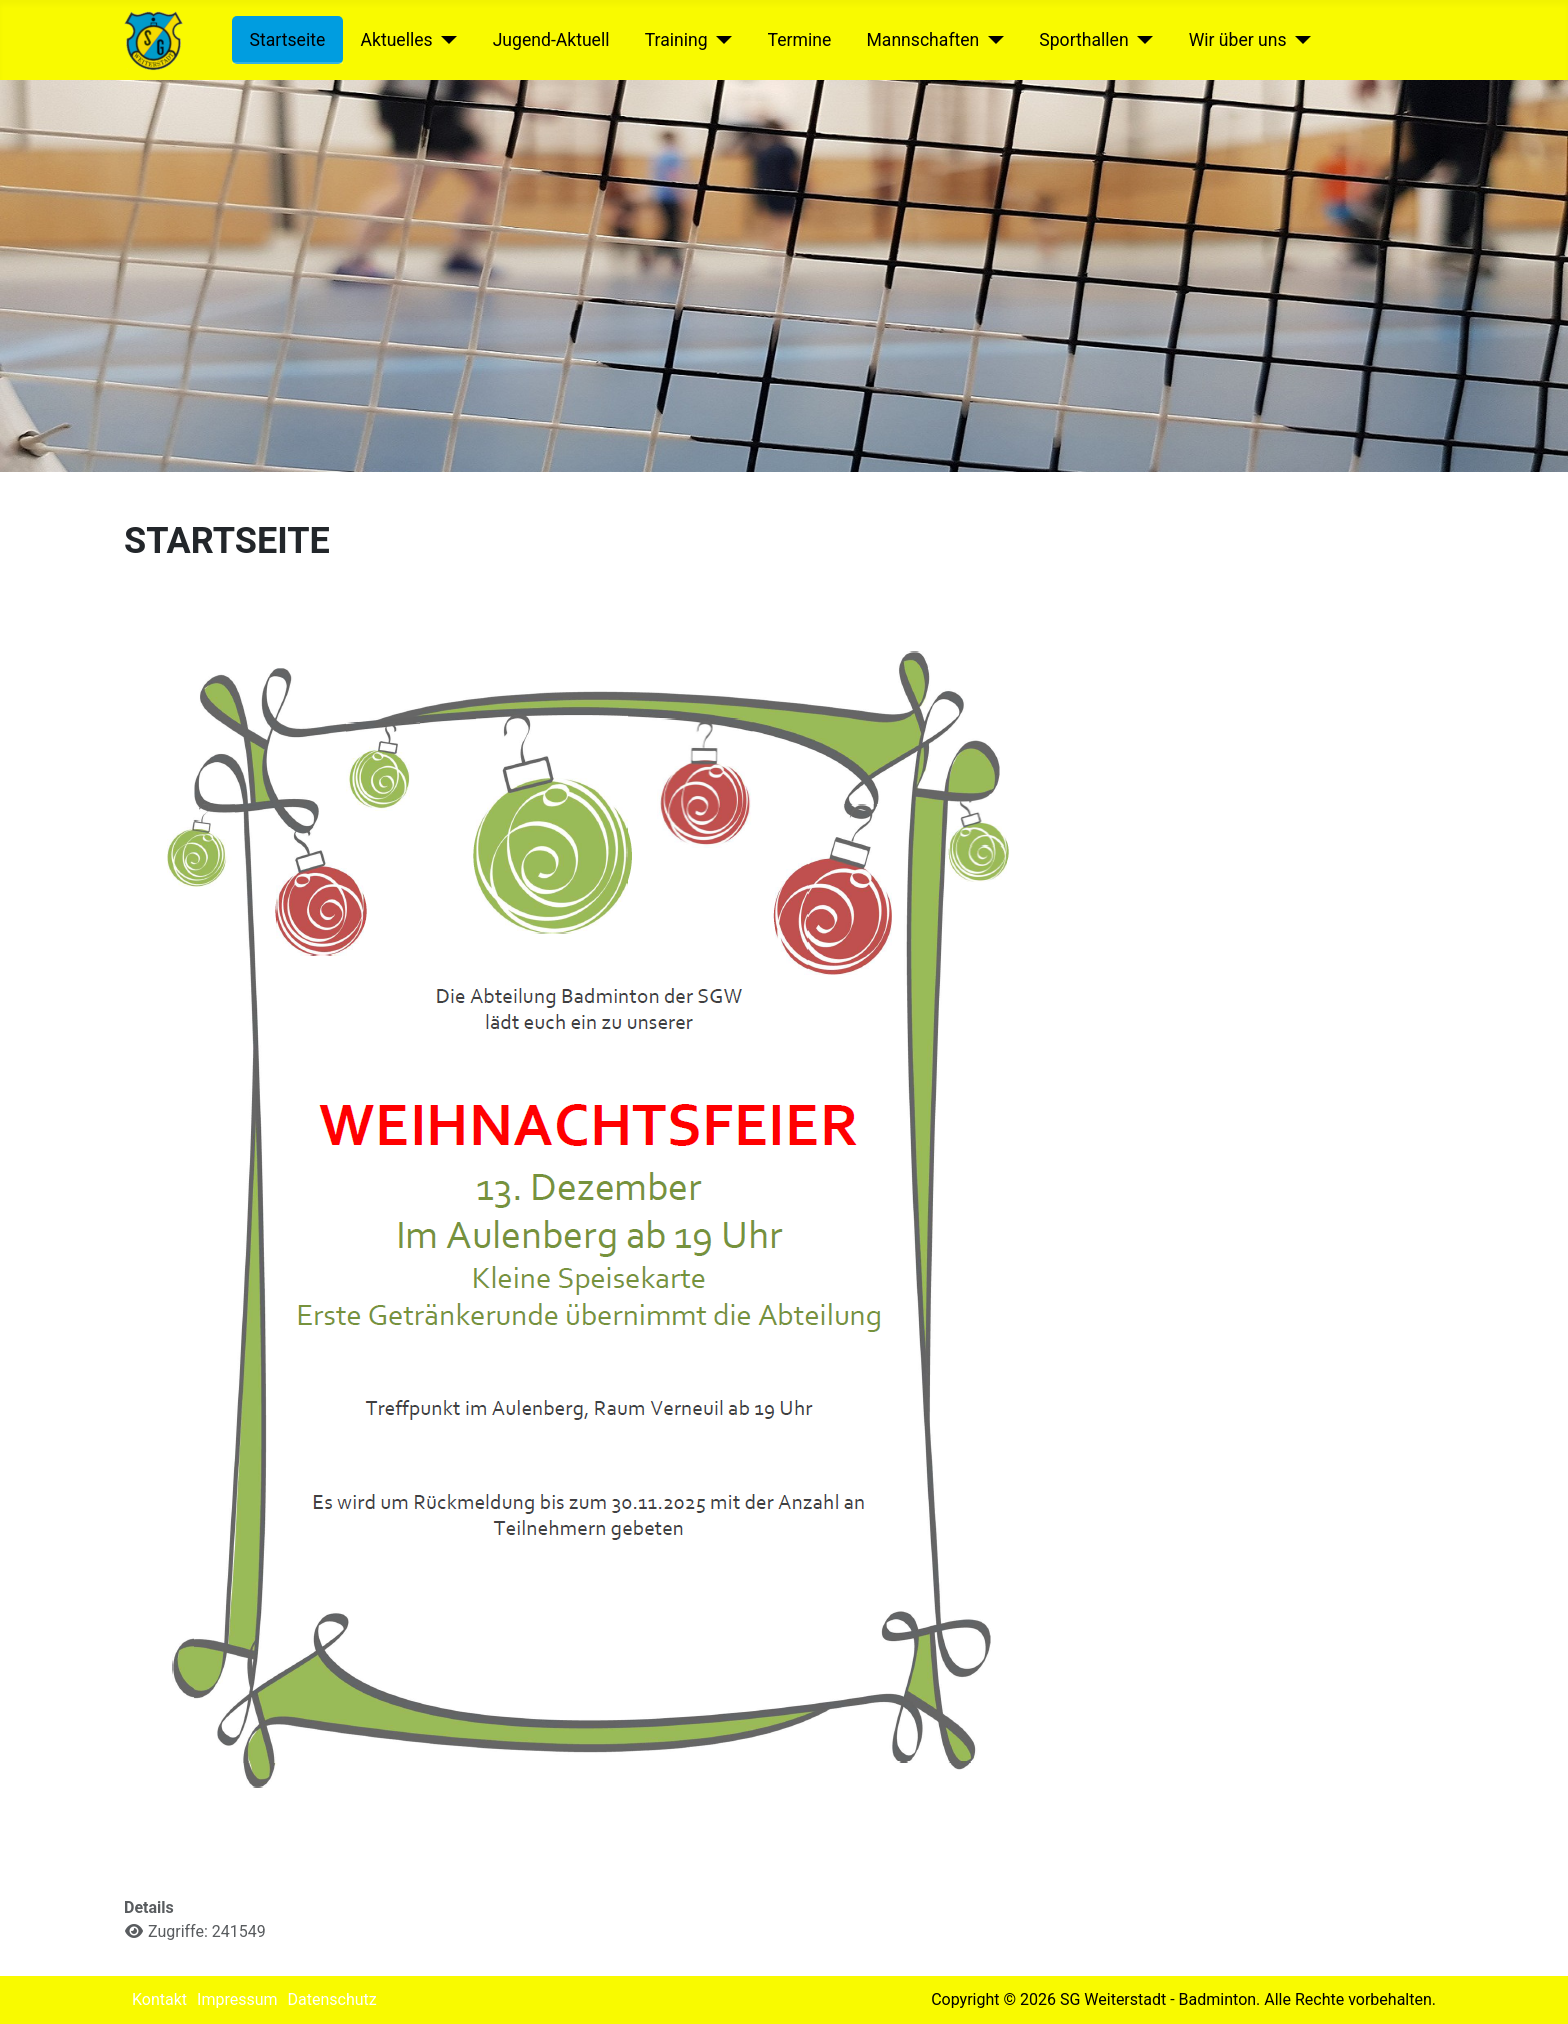  Describe the element at coordinates (445, 40) in the screenshot. I see `[Aktuelles]` at that location.